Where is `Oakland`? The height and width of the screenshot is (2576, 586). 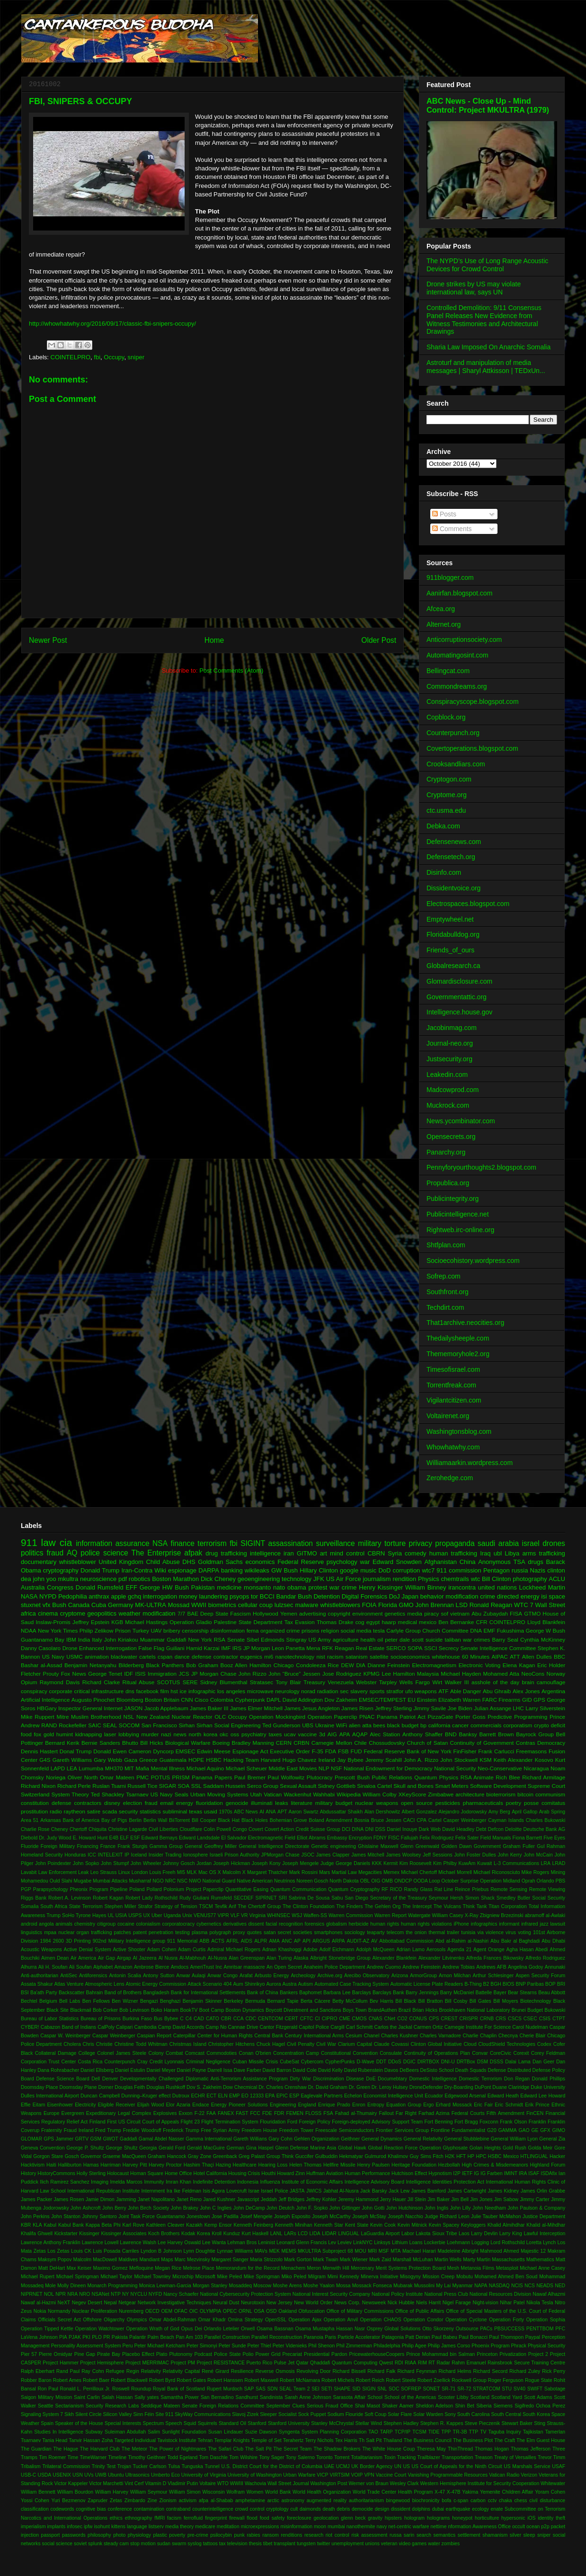
Oakland is located at coordinates (287, 2311).